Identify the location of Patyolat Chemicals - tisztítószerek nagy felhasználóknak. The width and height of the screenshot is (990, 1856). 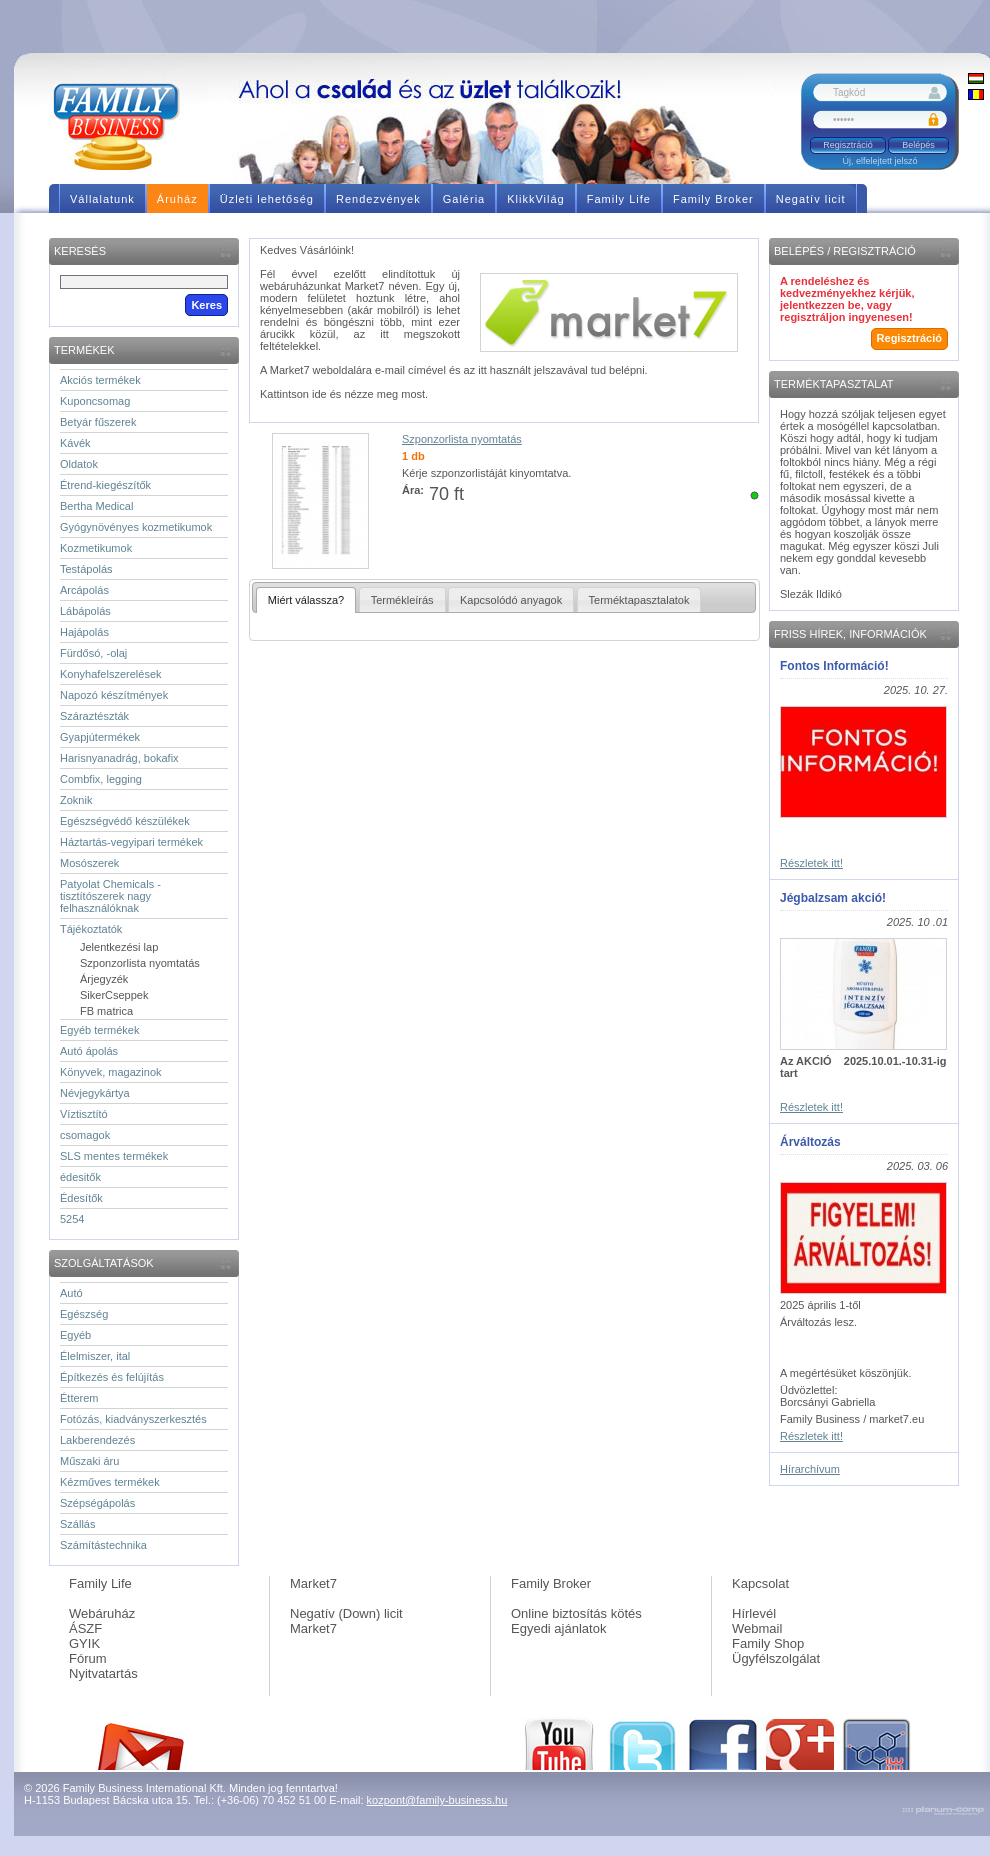
(110, 896).